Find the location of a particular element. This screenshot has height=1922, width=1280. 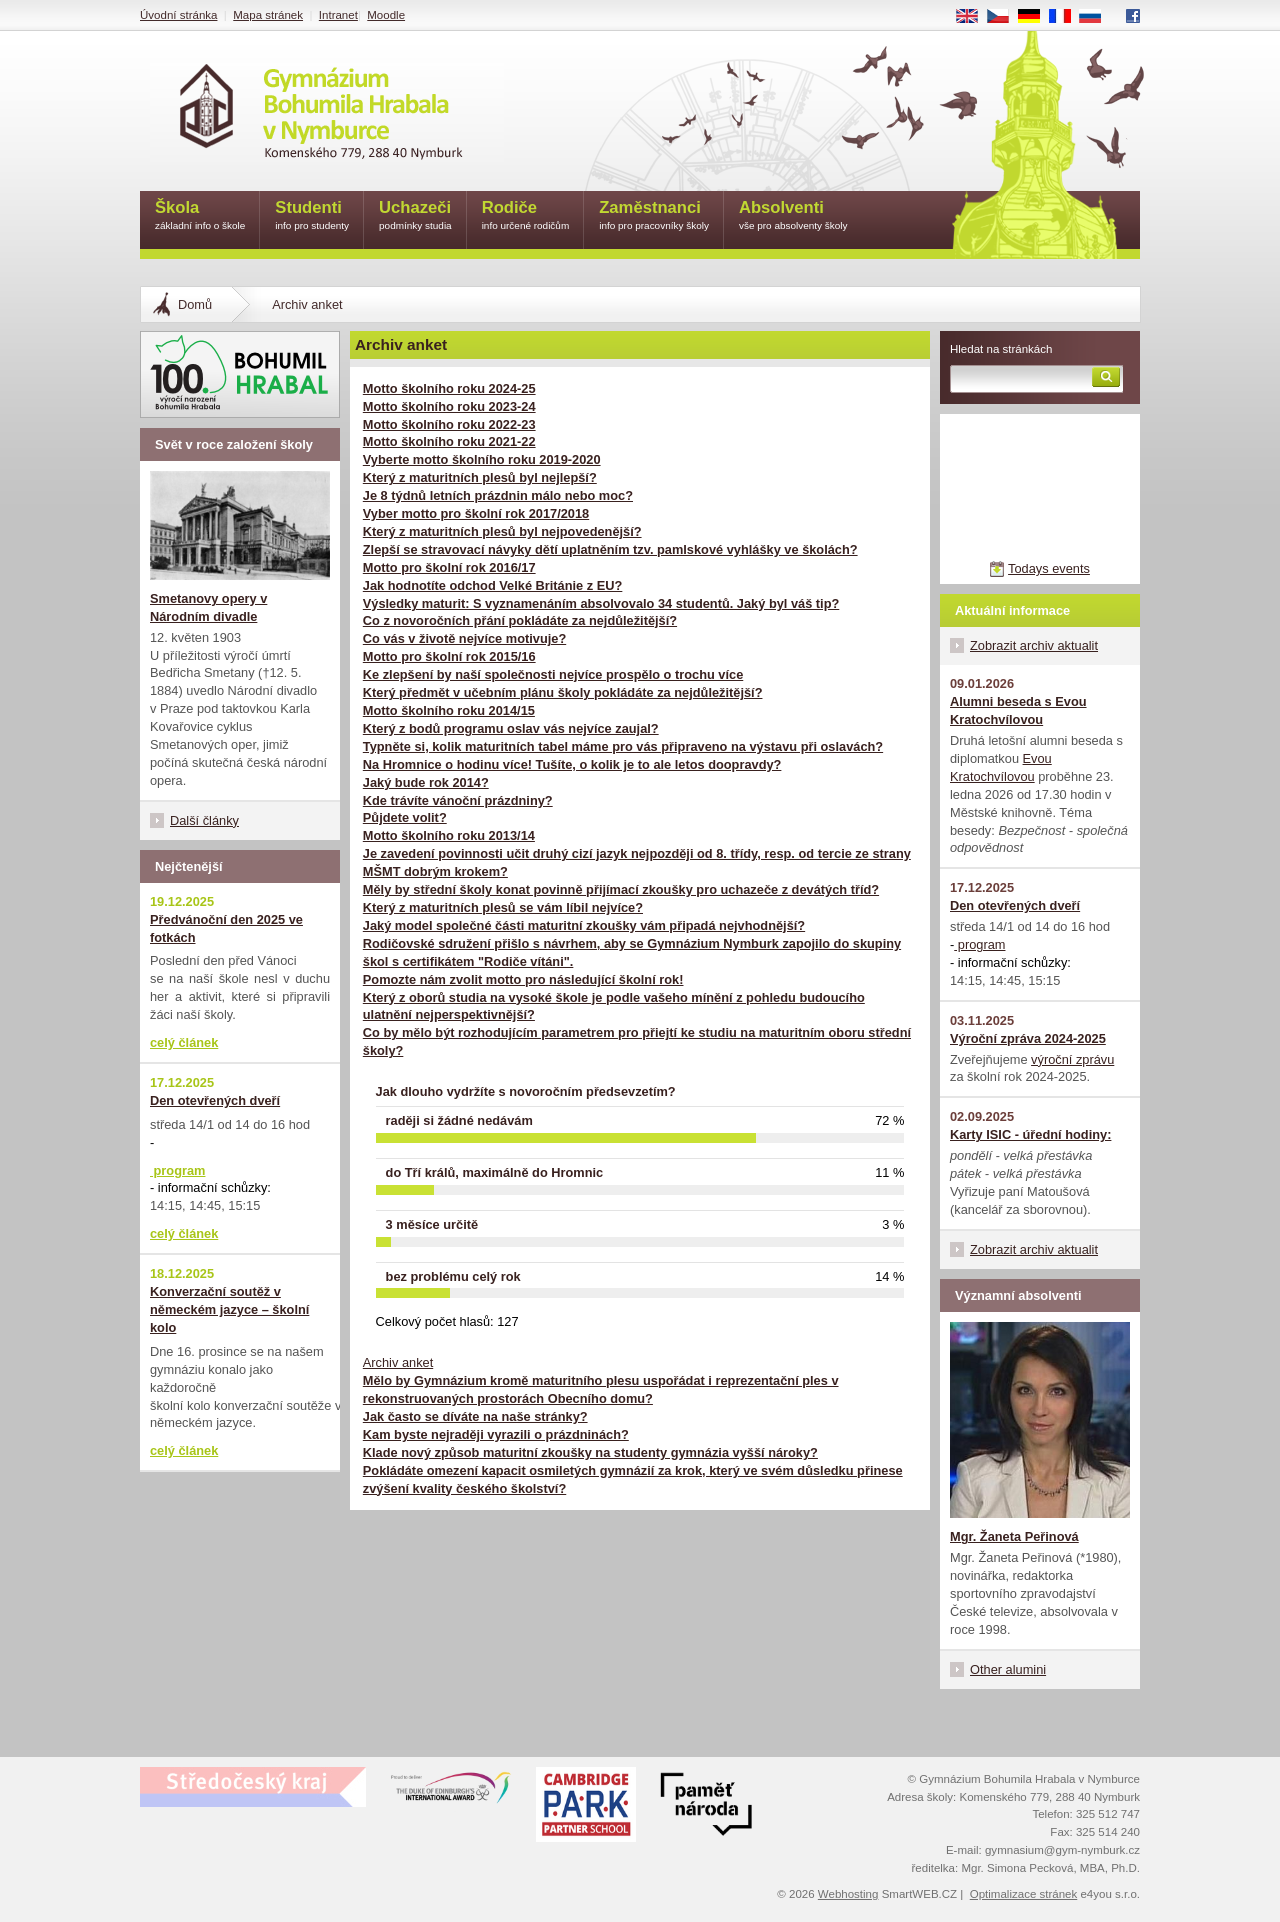

Konverzační soutěž v německém jazyce – školní kolo is located at coordinates (229, 1309).